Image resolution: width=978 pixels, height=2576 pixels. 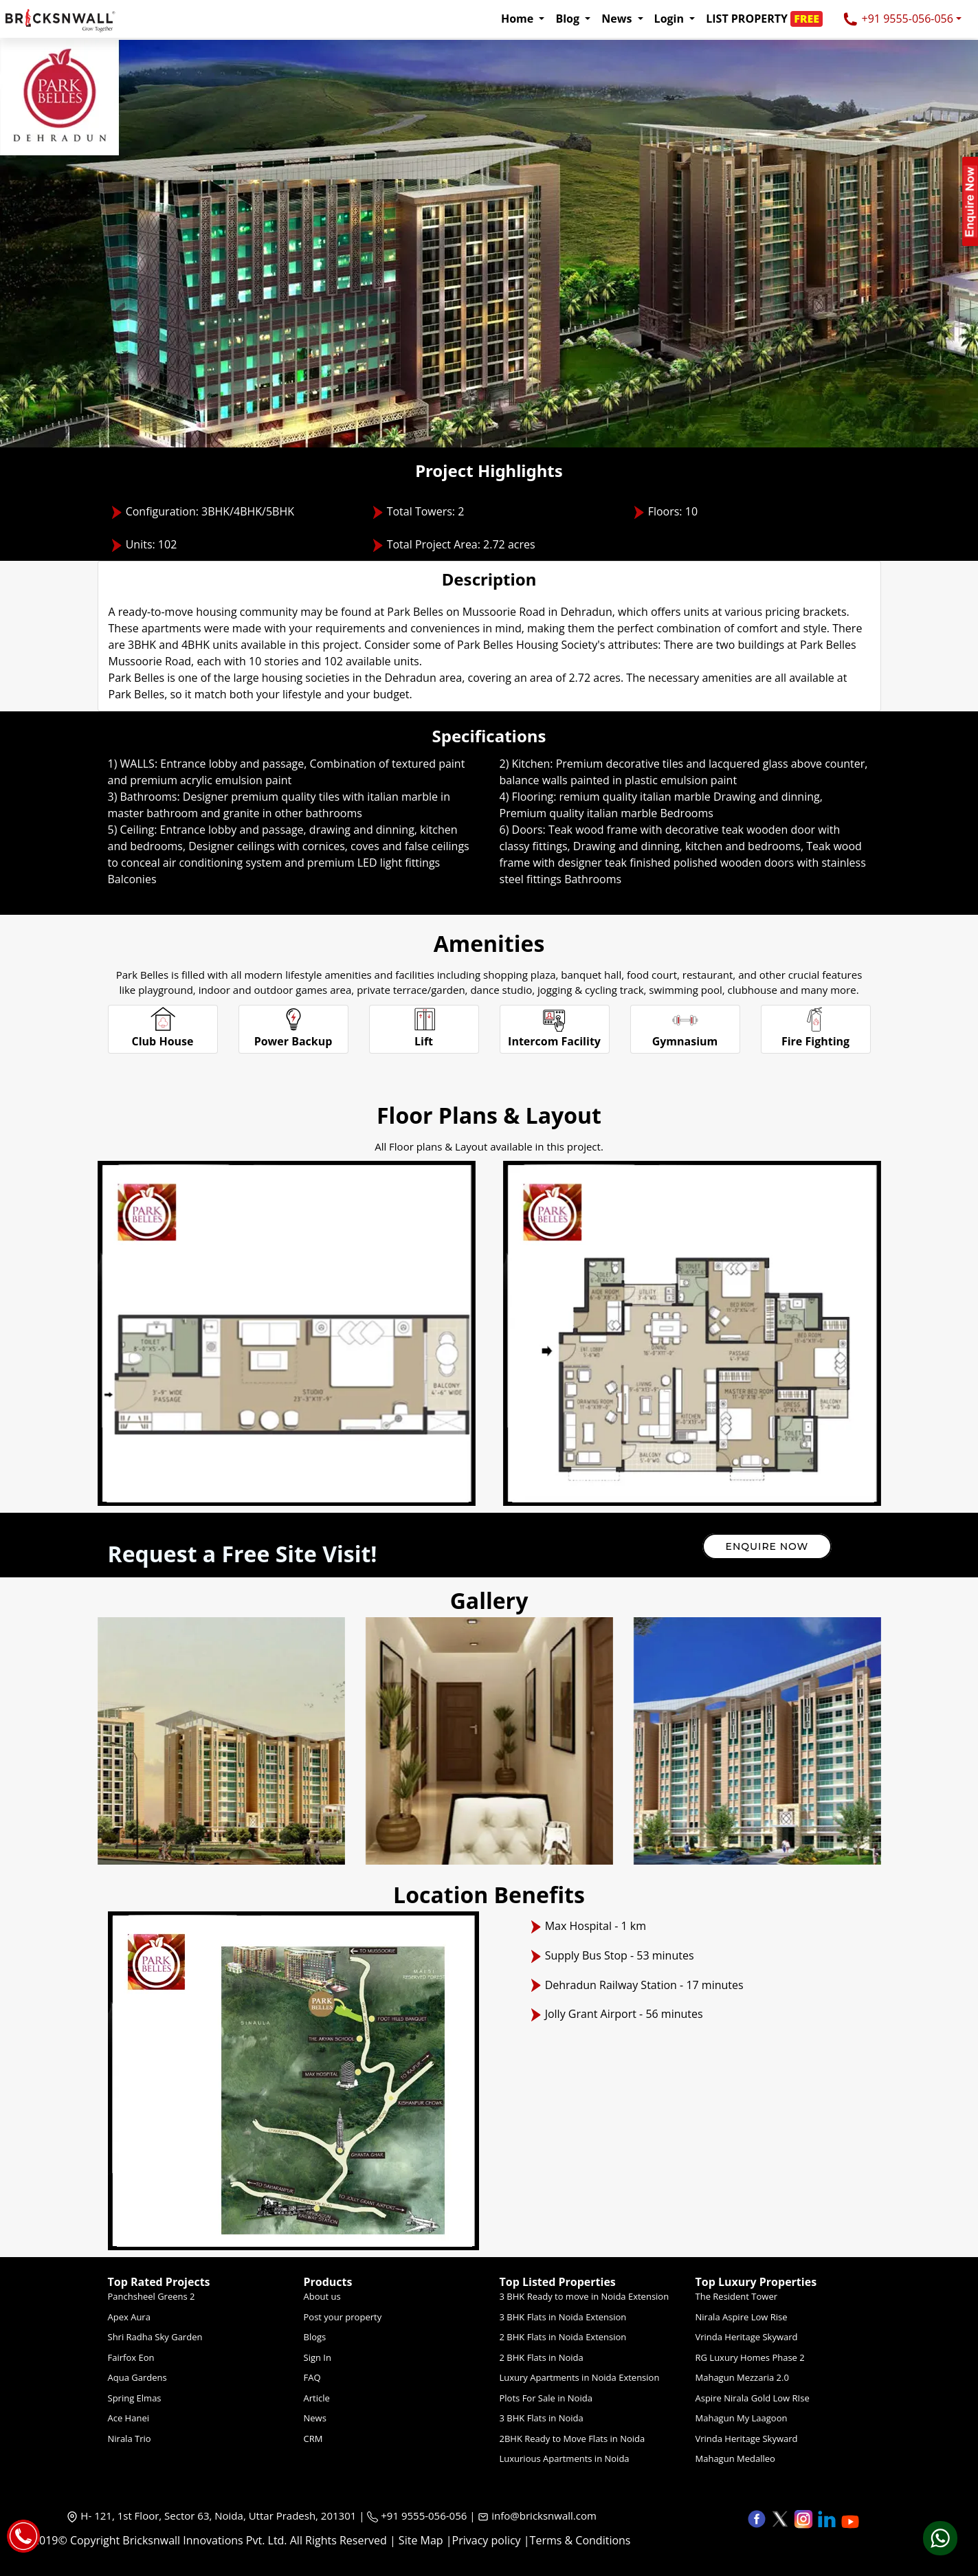 What do you see at coordinates (315, 2418) in the screenshot?
I see `News` at bounding box center [315, 2418].